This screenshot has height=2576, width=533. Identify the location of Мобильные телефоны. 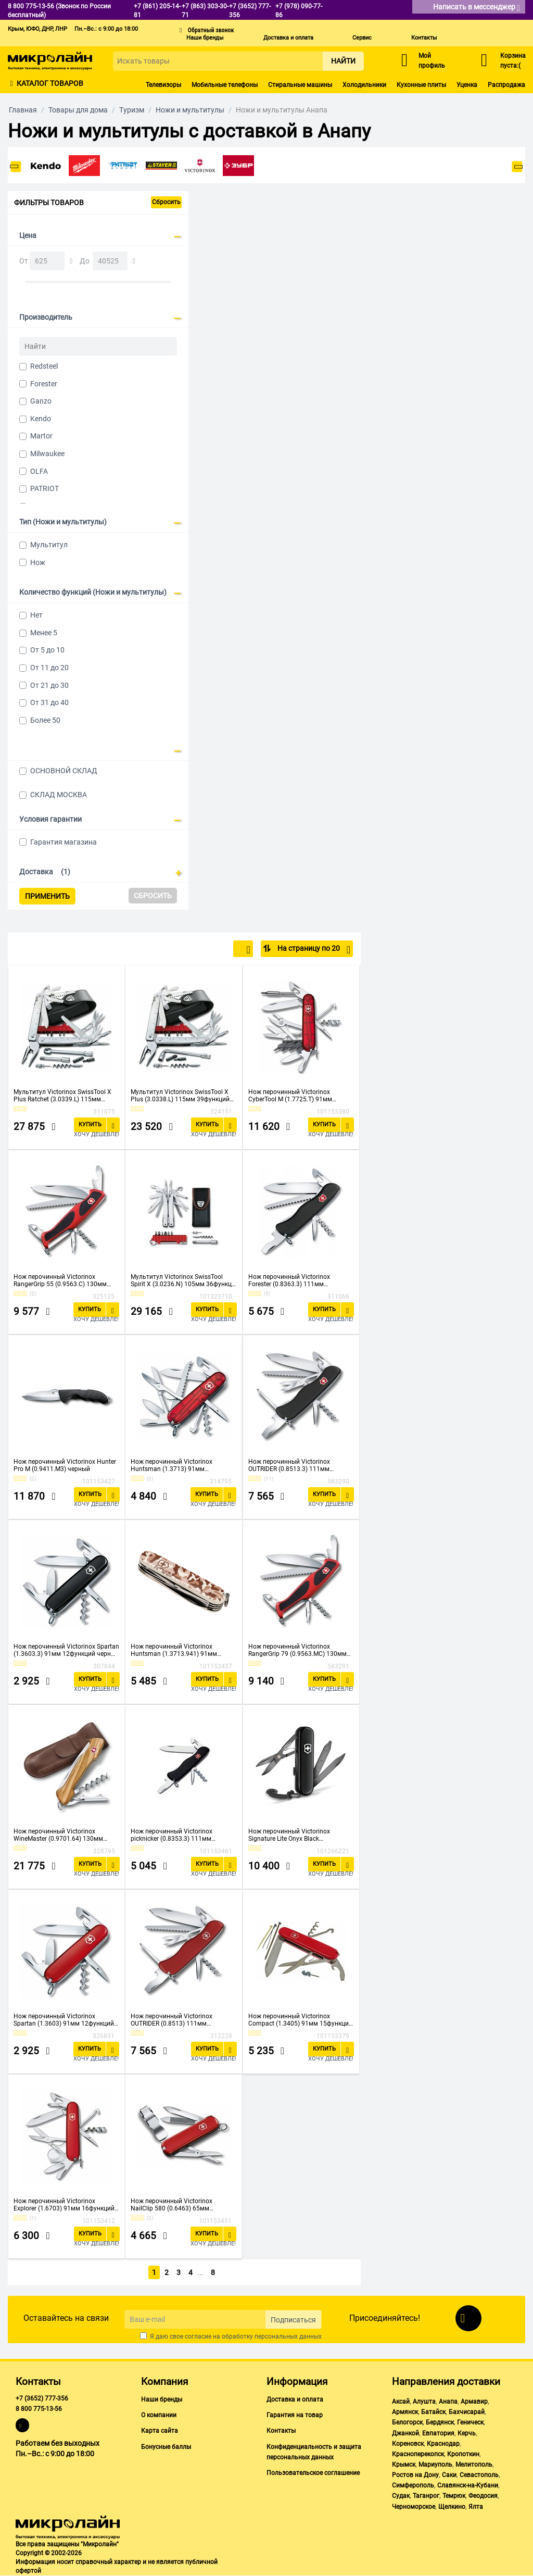
(225, 85).